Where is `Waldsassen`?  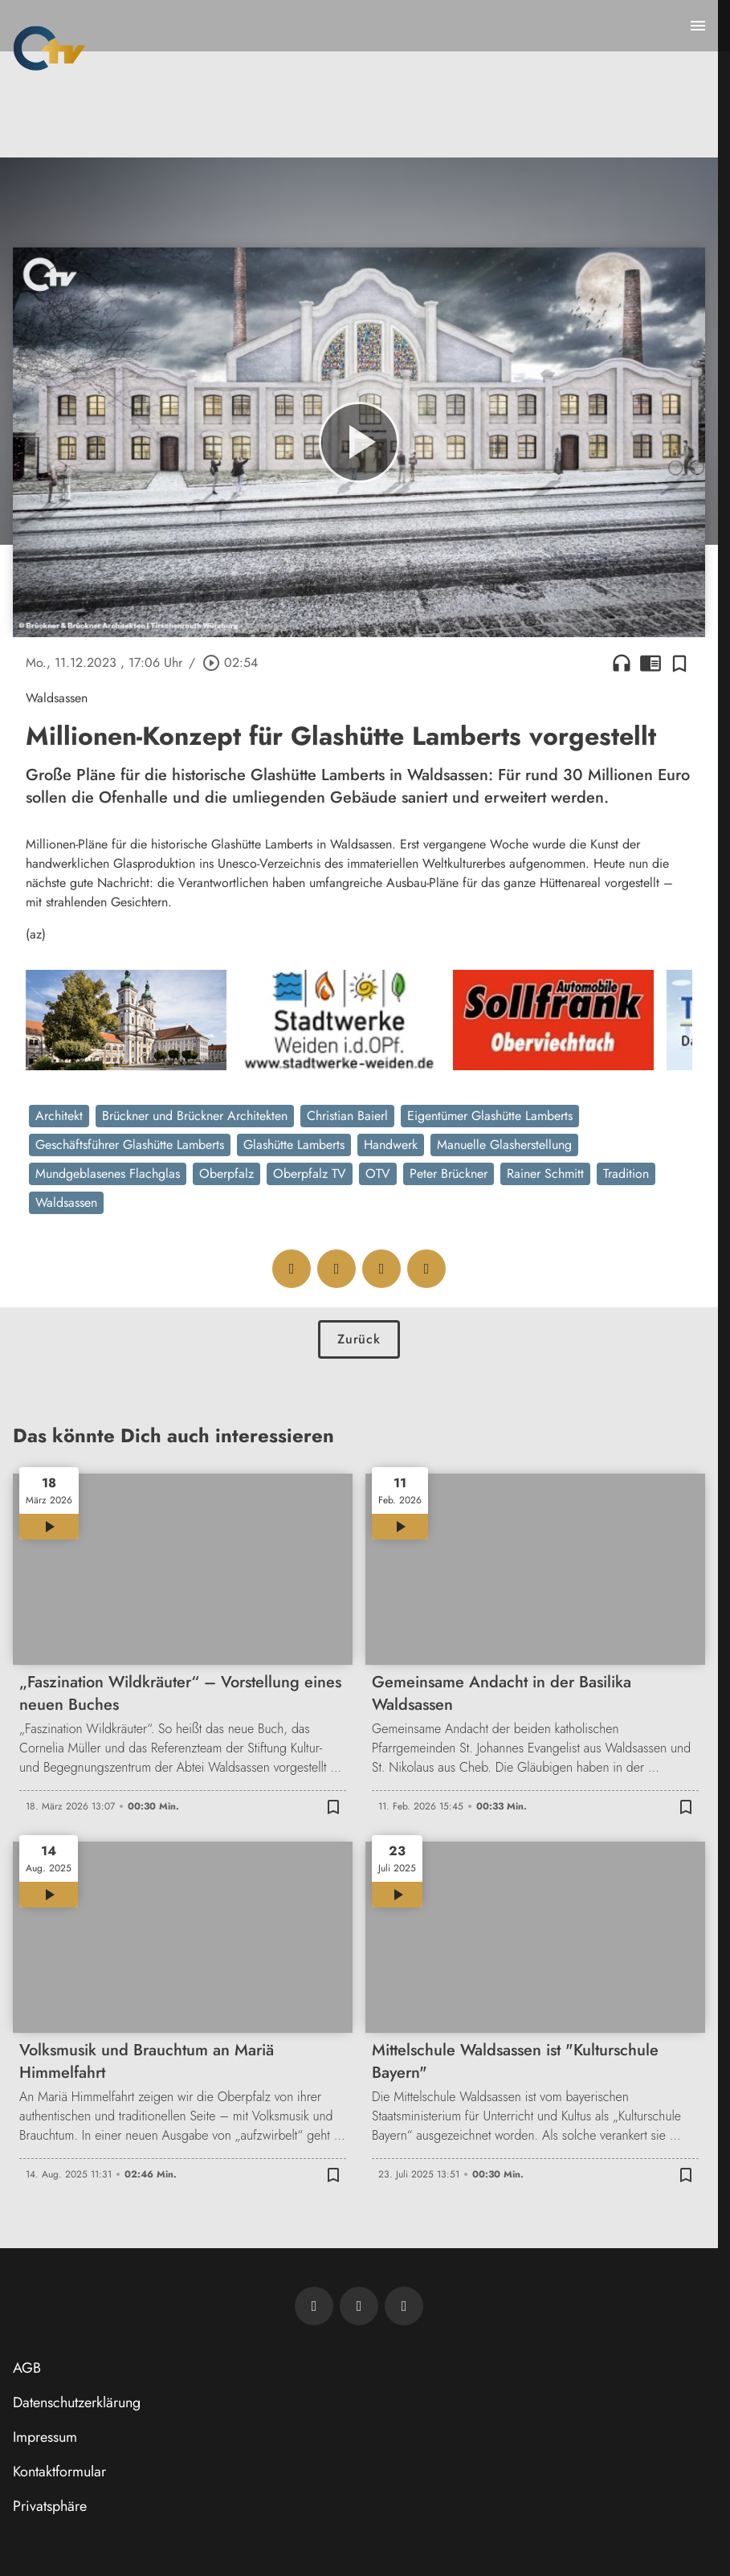
Waldsassen is located at coordinates (66, 1202).